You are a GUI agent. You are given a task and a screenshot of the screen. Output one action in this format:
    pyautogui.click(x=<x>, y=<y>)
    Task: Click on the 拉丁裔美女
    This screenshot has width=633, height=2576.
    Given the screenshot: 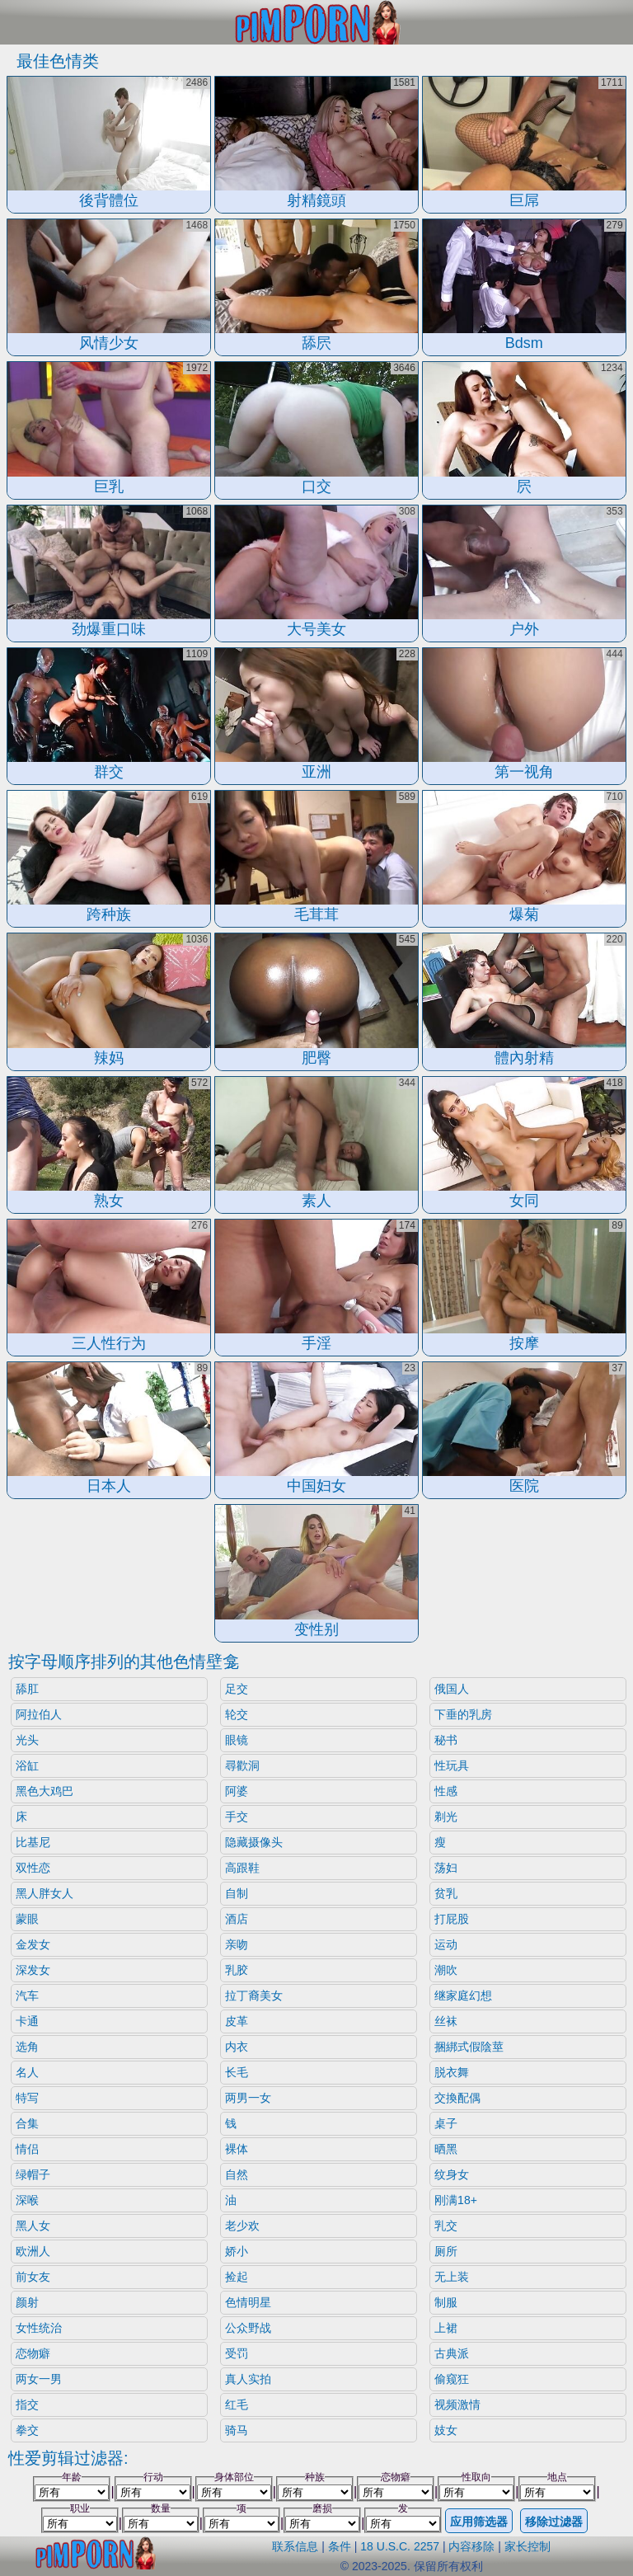 What is the action you would take?
    pyautogui.click(x=254, y=1995)
    